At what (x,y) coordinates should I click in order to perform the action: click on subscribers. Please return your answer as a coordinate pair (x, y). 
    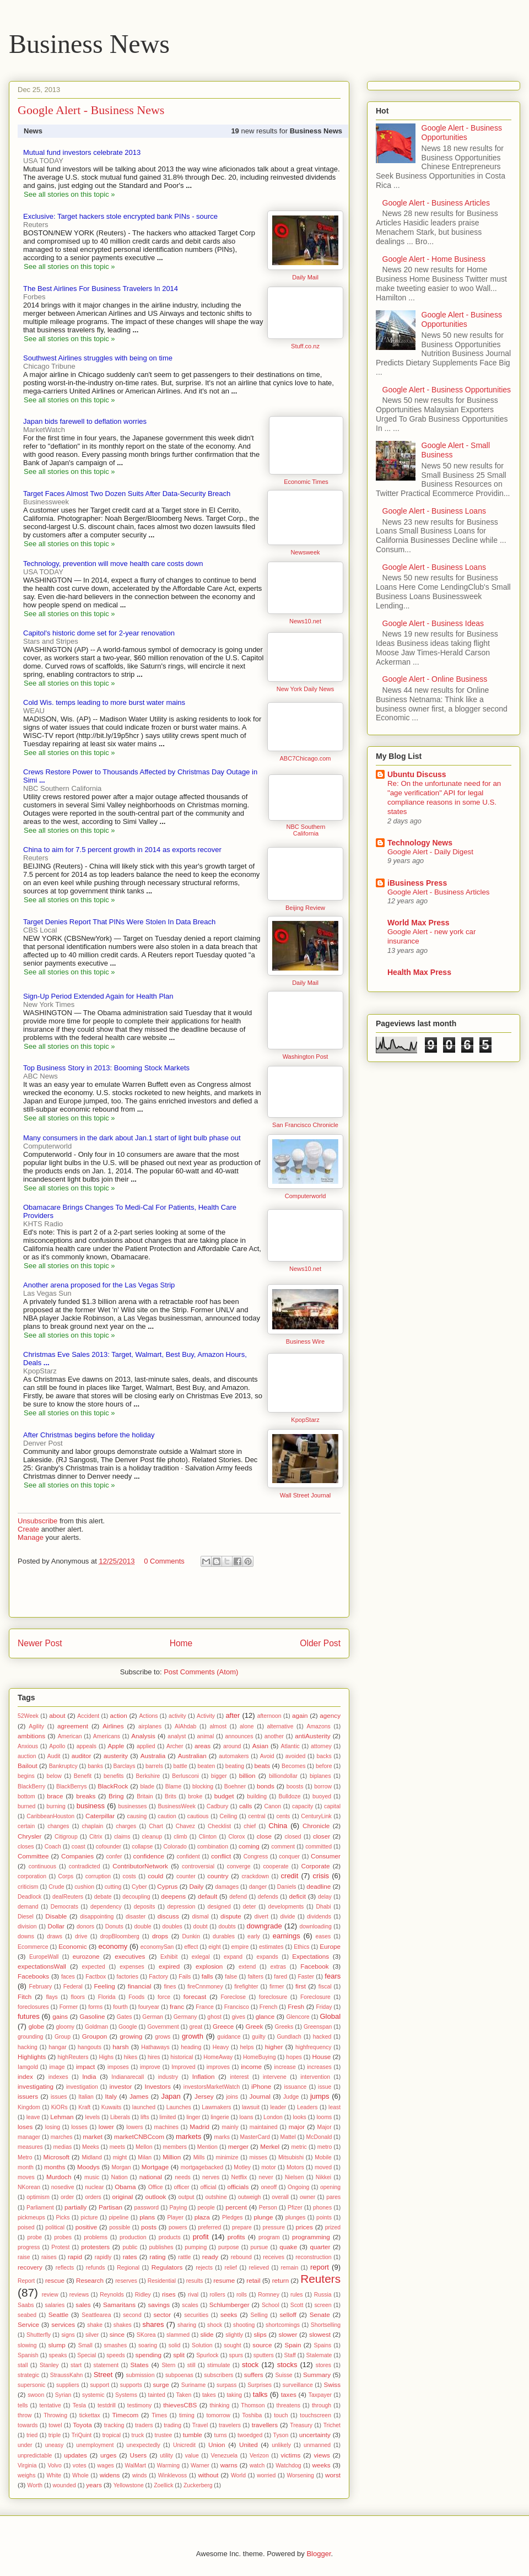
    Looking at the image, I should click on (218, 2375).